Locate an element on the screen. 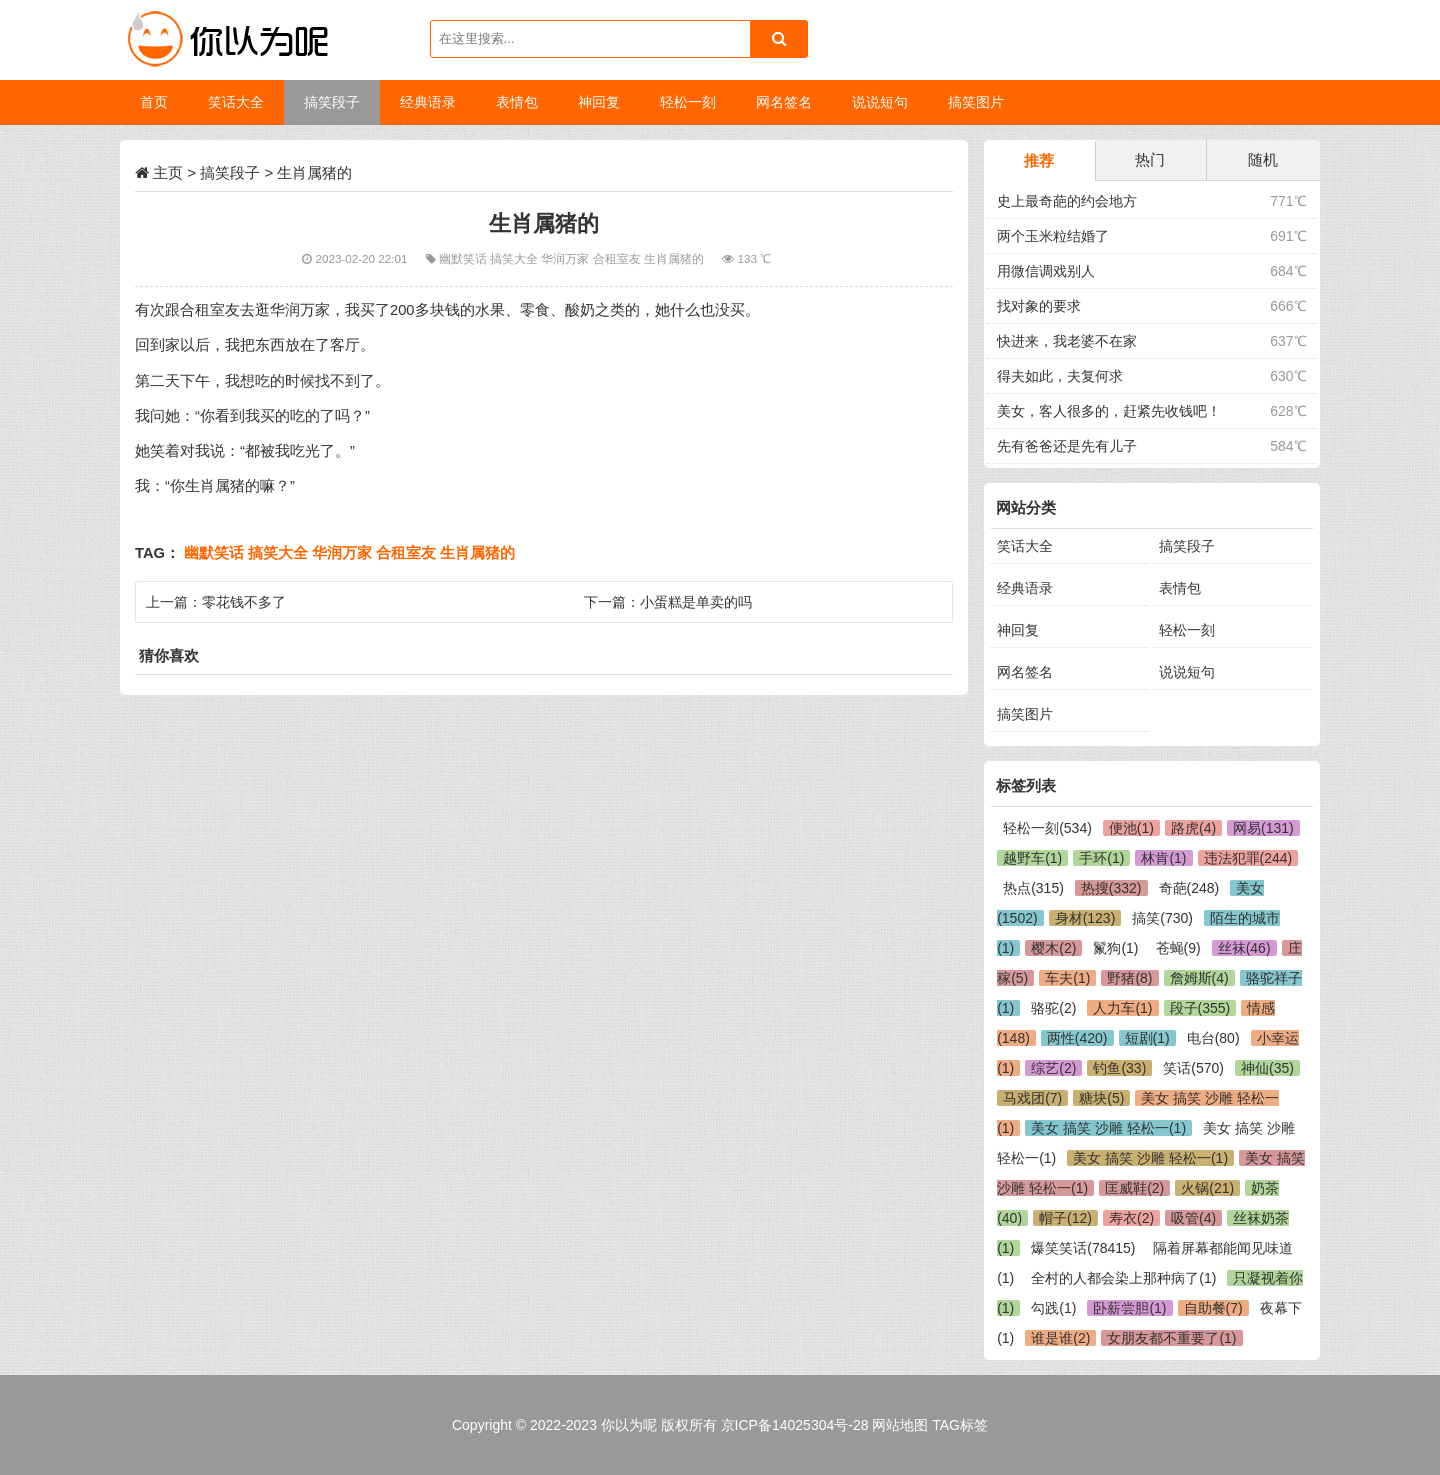 The image size is (1440, 1475). 詹姆斯(4) is located at coordinates (1199, 978).